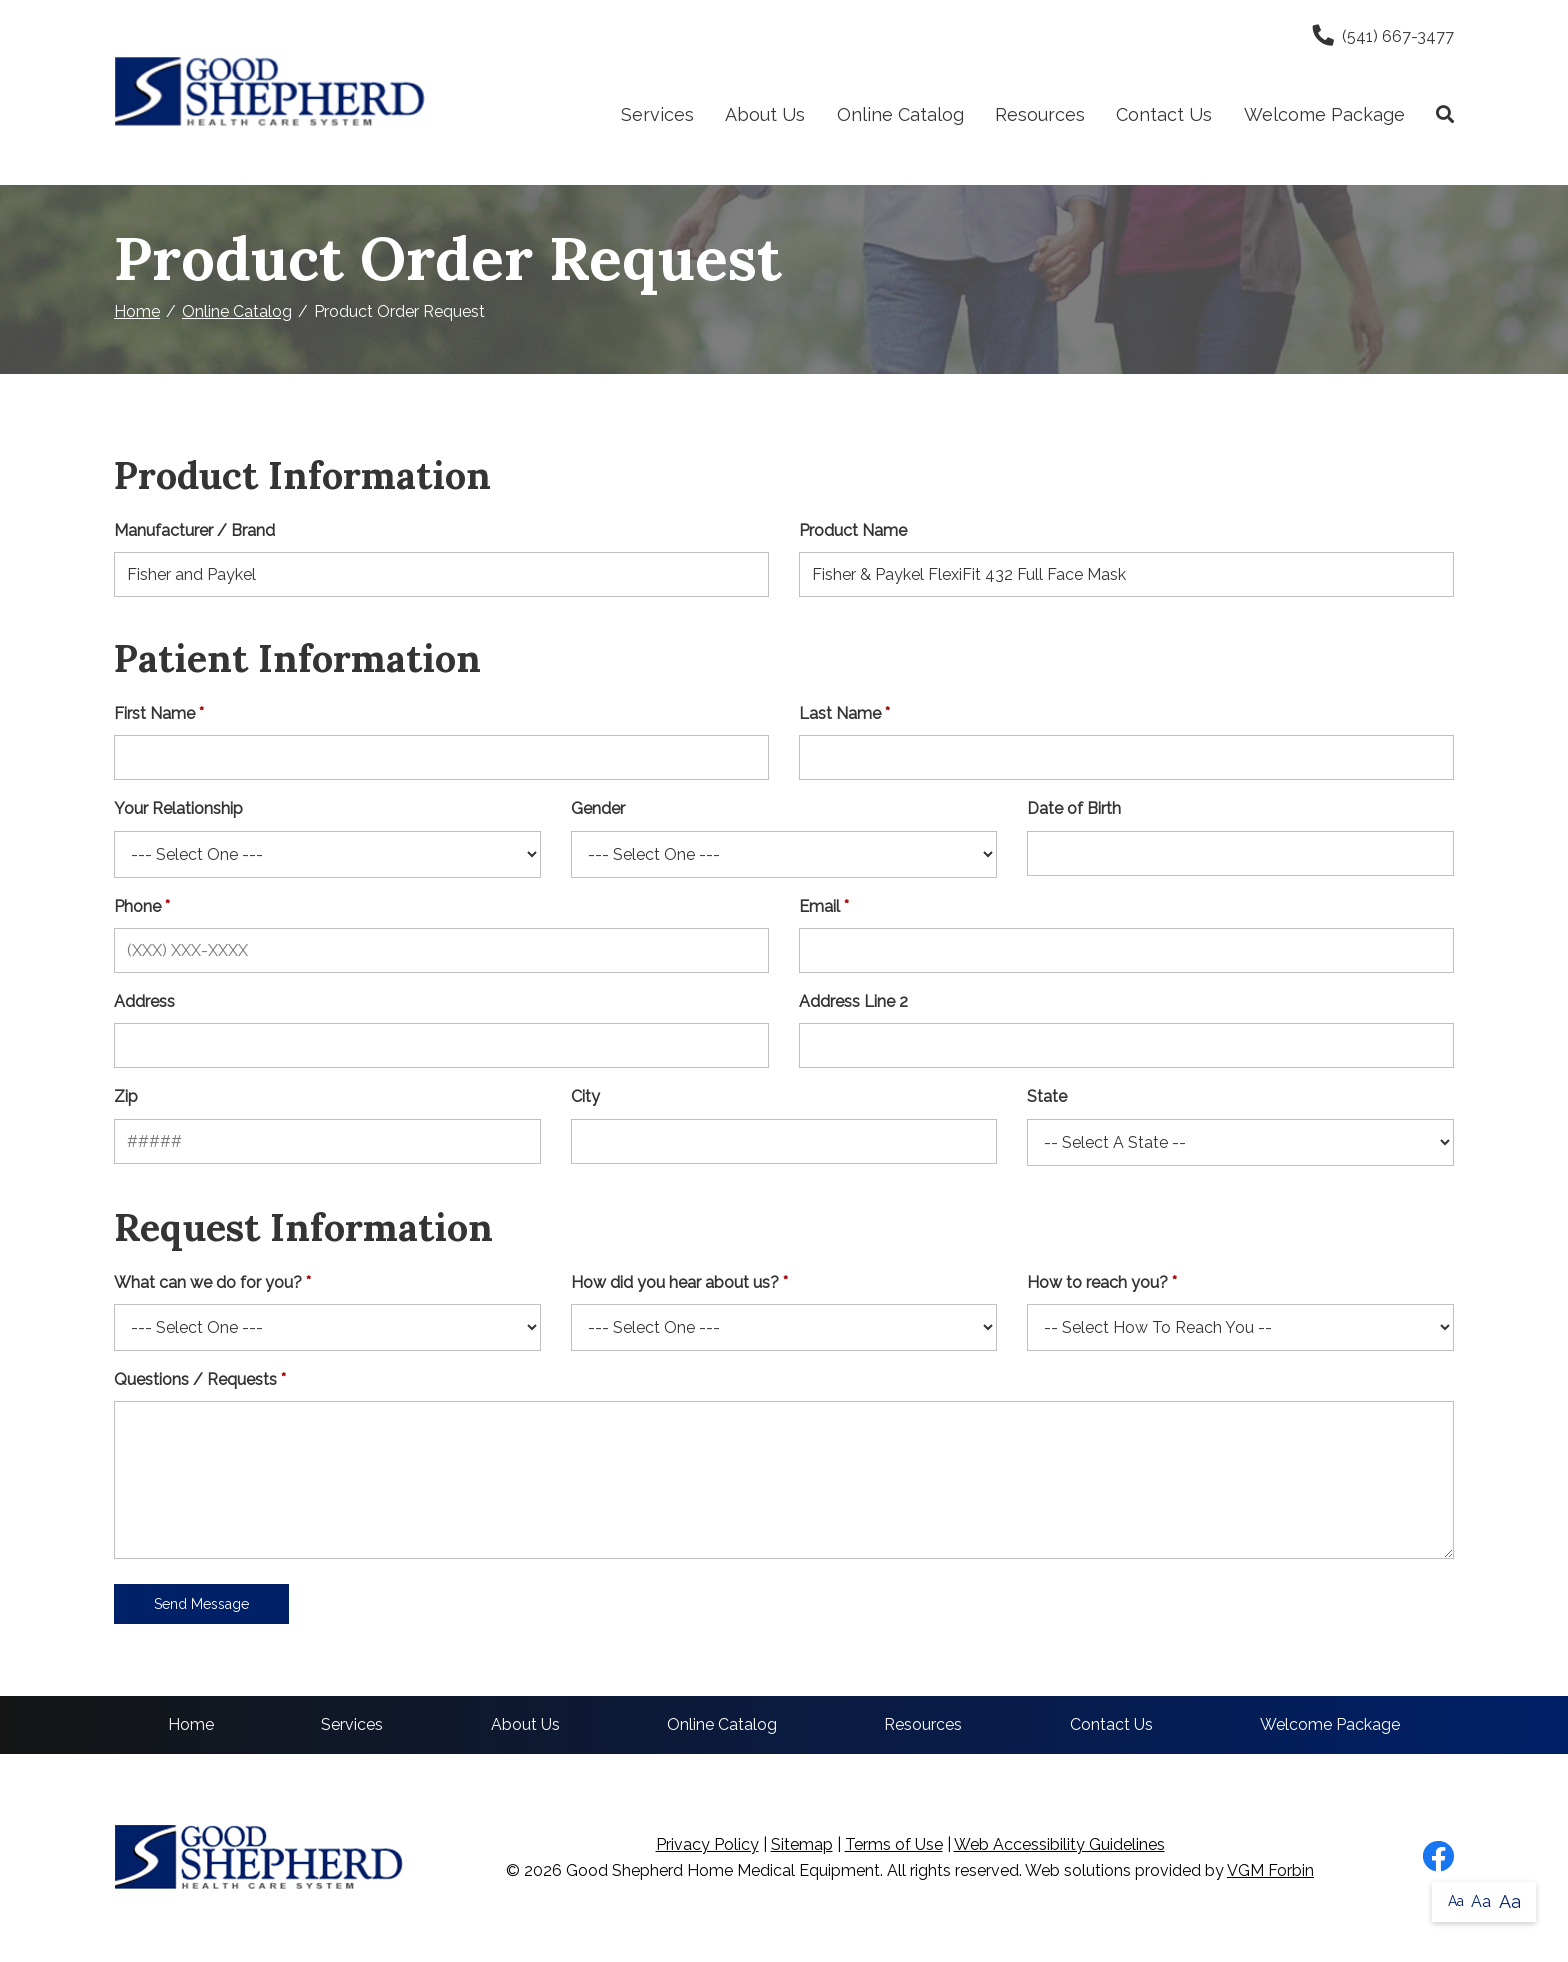  I want to click on Privacy Policy, so click(707, 1844).